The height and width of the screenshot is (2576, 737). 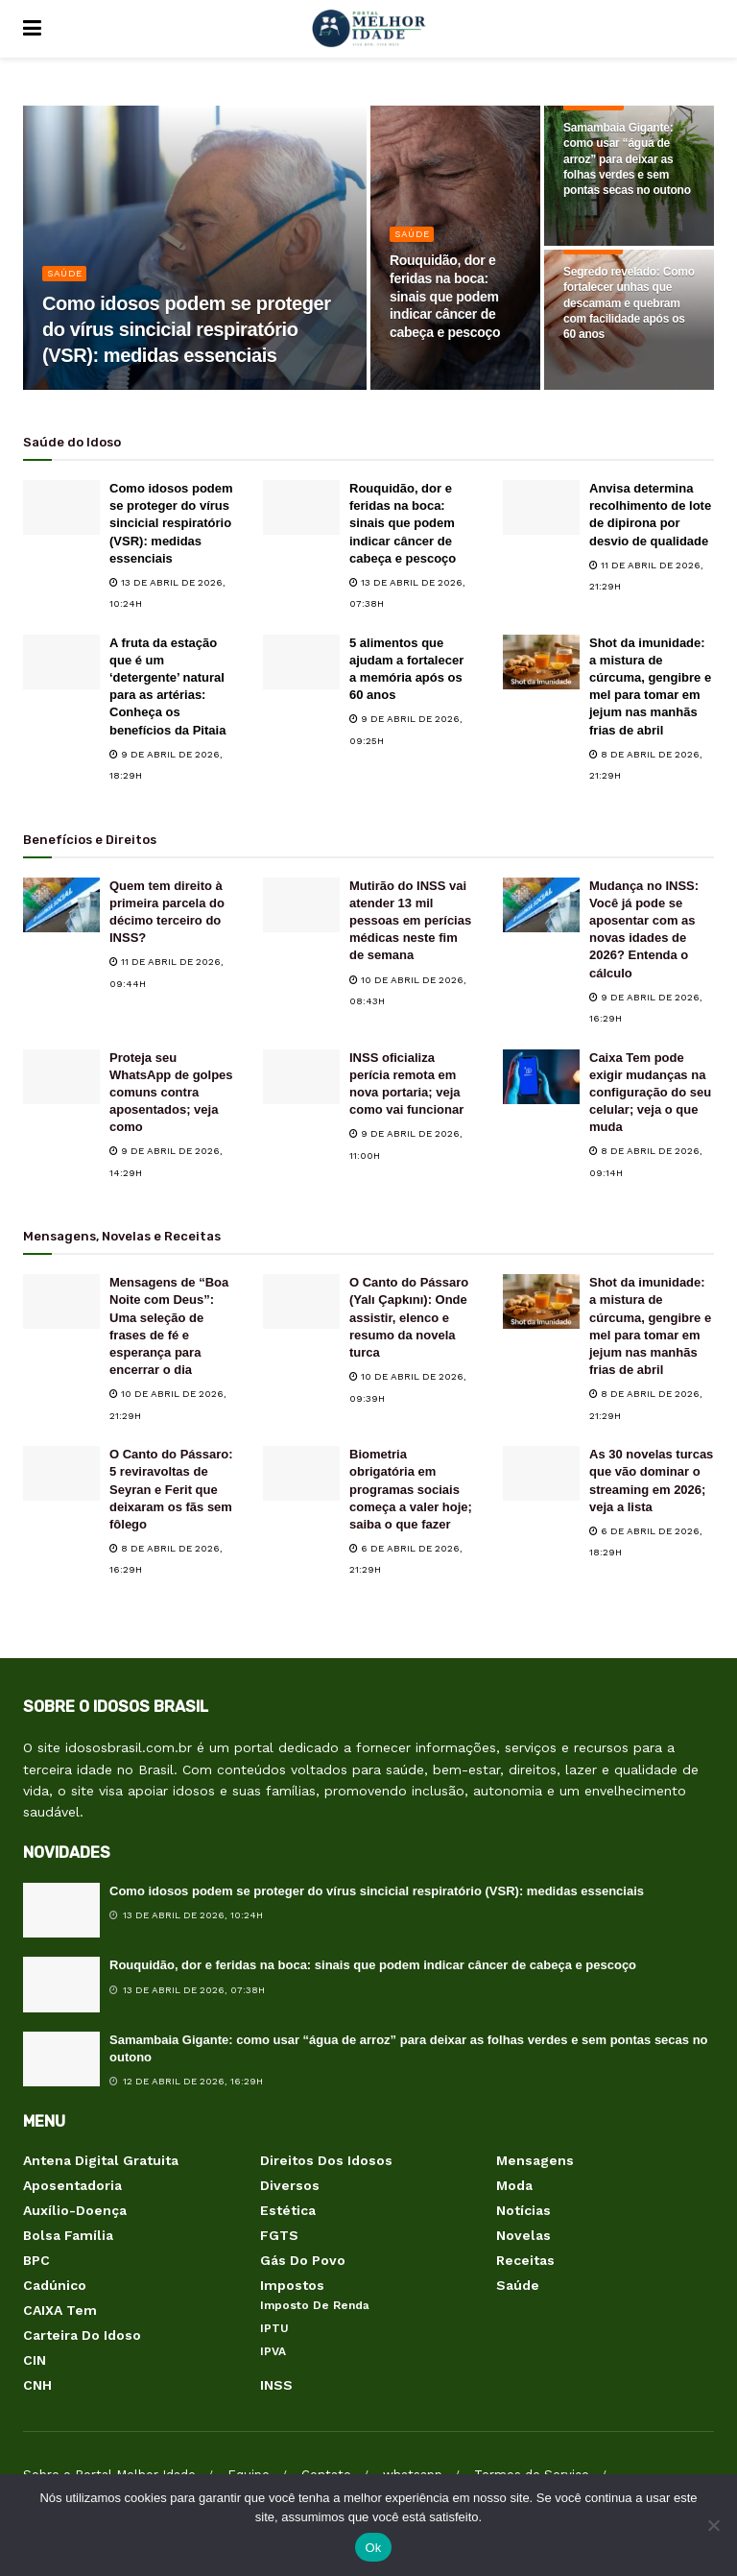 I want to click on Mensagens, so click(x=535, y=2160).